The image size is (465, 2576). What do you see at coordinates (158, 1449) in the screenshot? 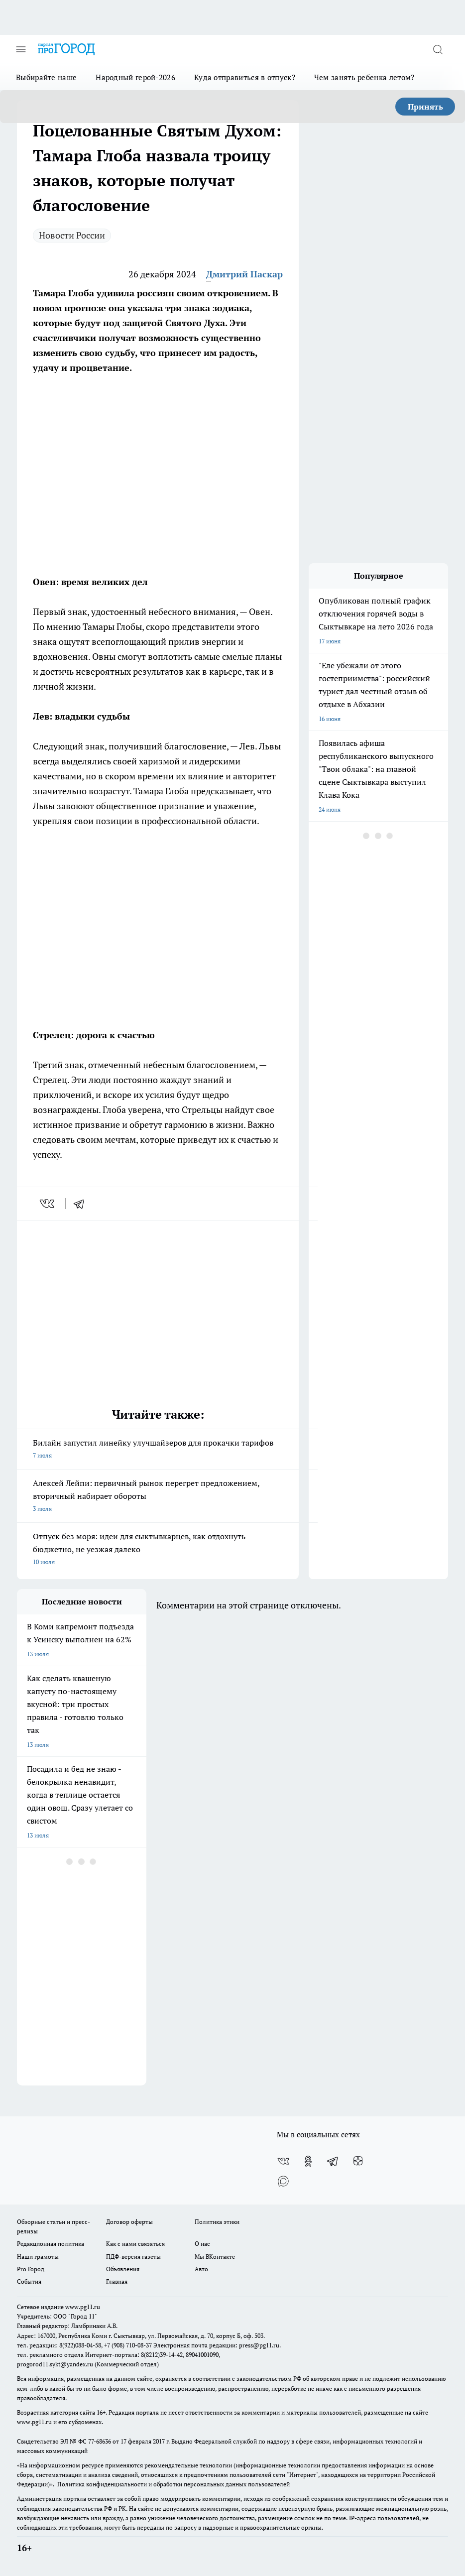
I see `Билайн запустил линейку улучшайзеров для прокачки тарифов` at bounding box center [158, 1449].